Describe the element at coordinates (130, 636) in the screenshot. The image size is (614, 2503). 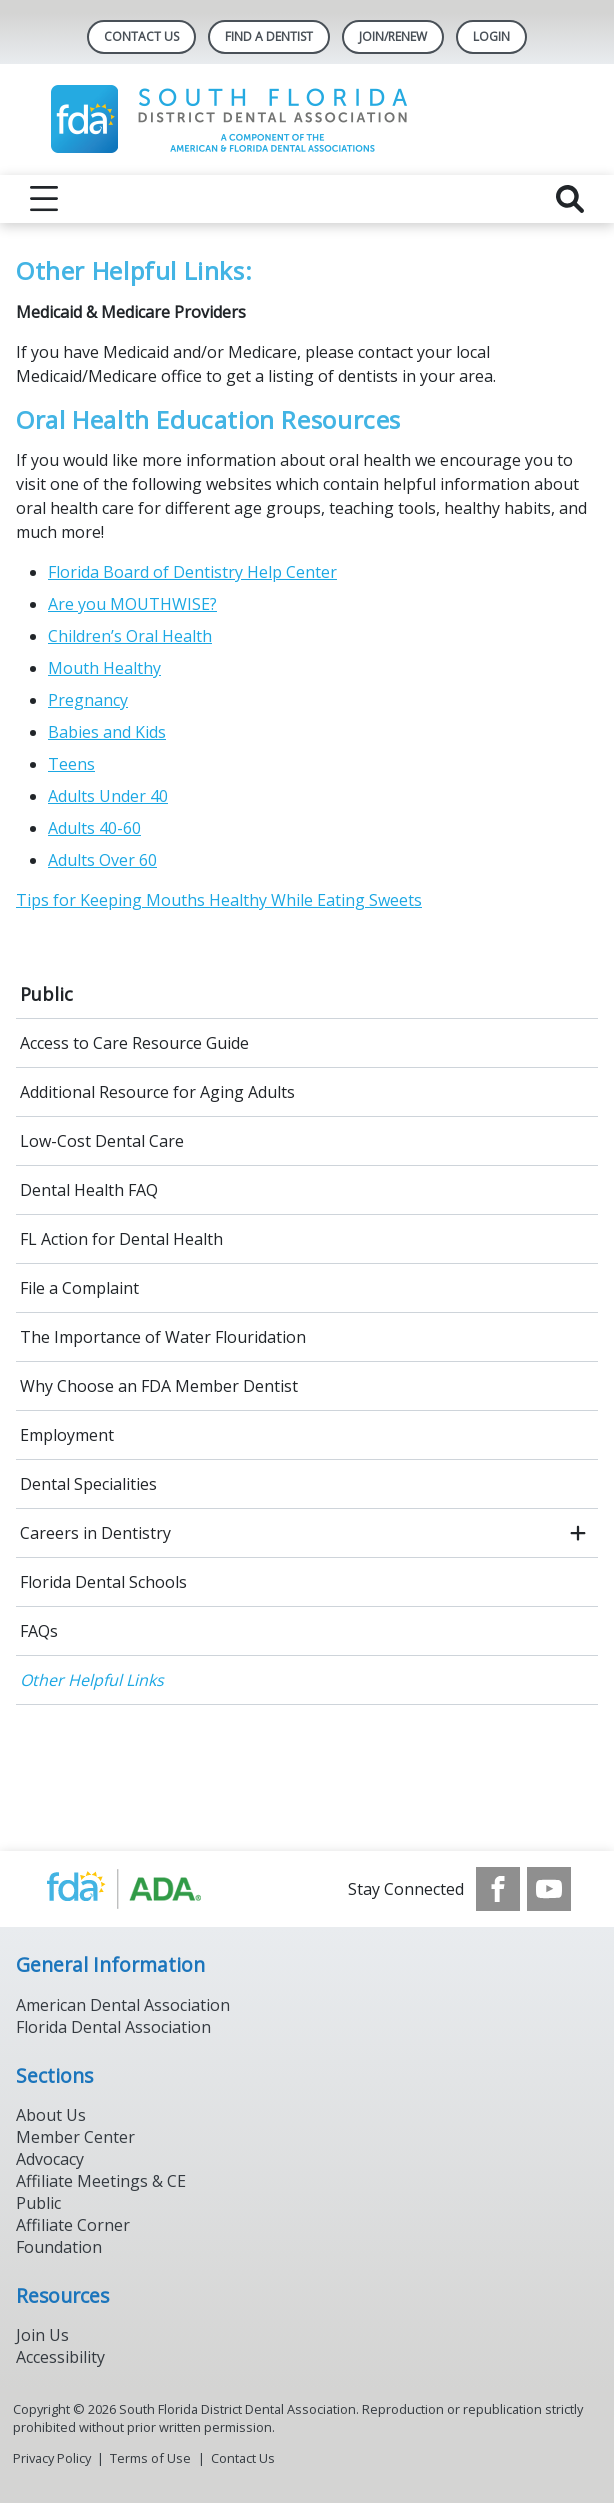
I see `Children’s Oral Health` at that location.